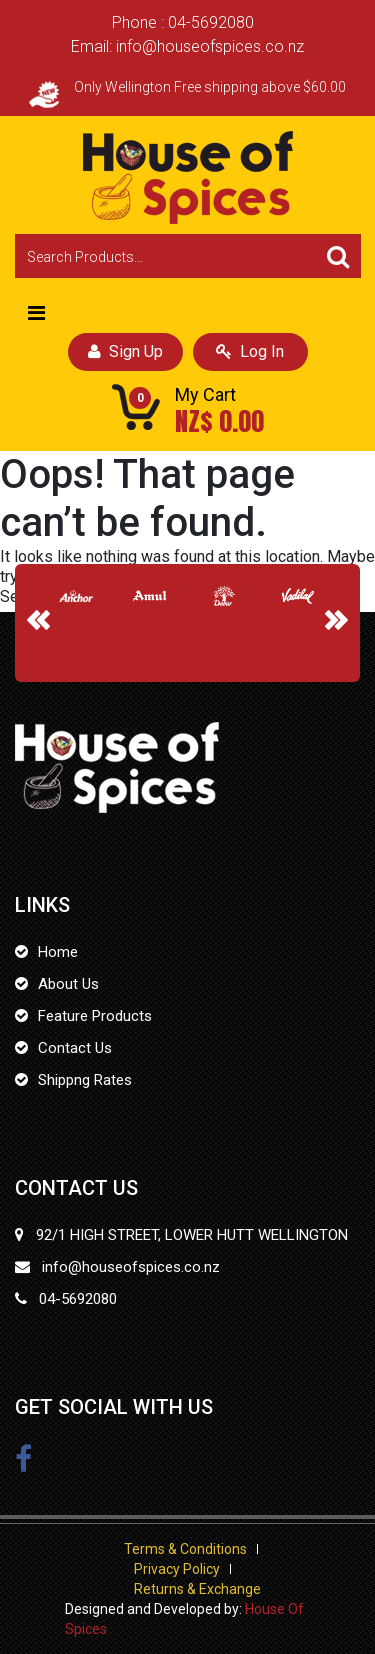 This screenshot has height=1654, width=375. What do you see at coordinates (68, 984) in the screenshot?
I see `About Us` at bounding box center [68, 984].